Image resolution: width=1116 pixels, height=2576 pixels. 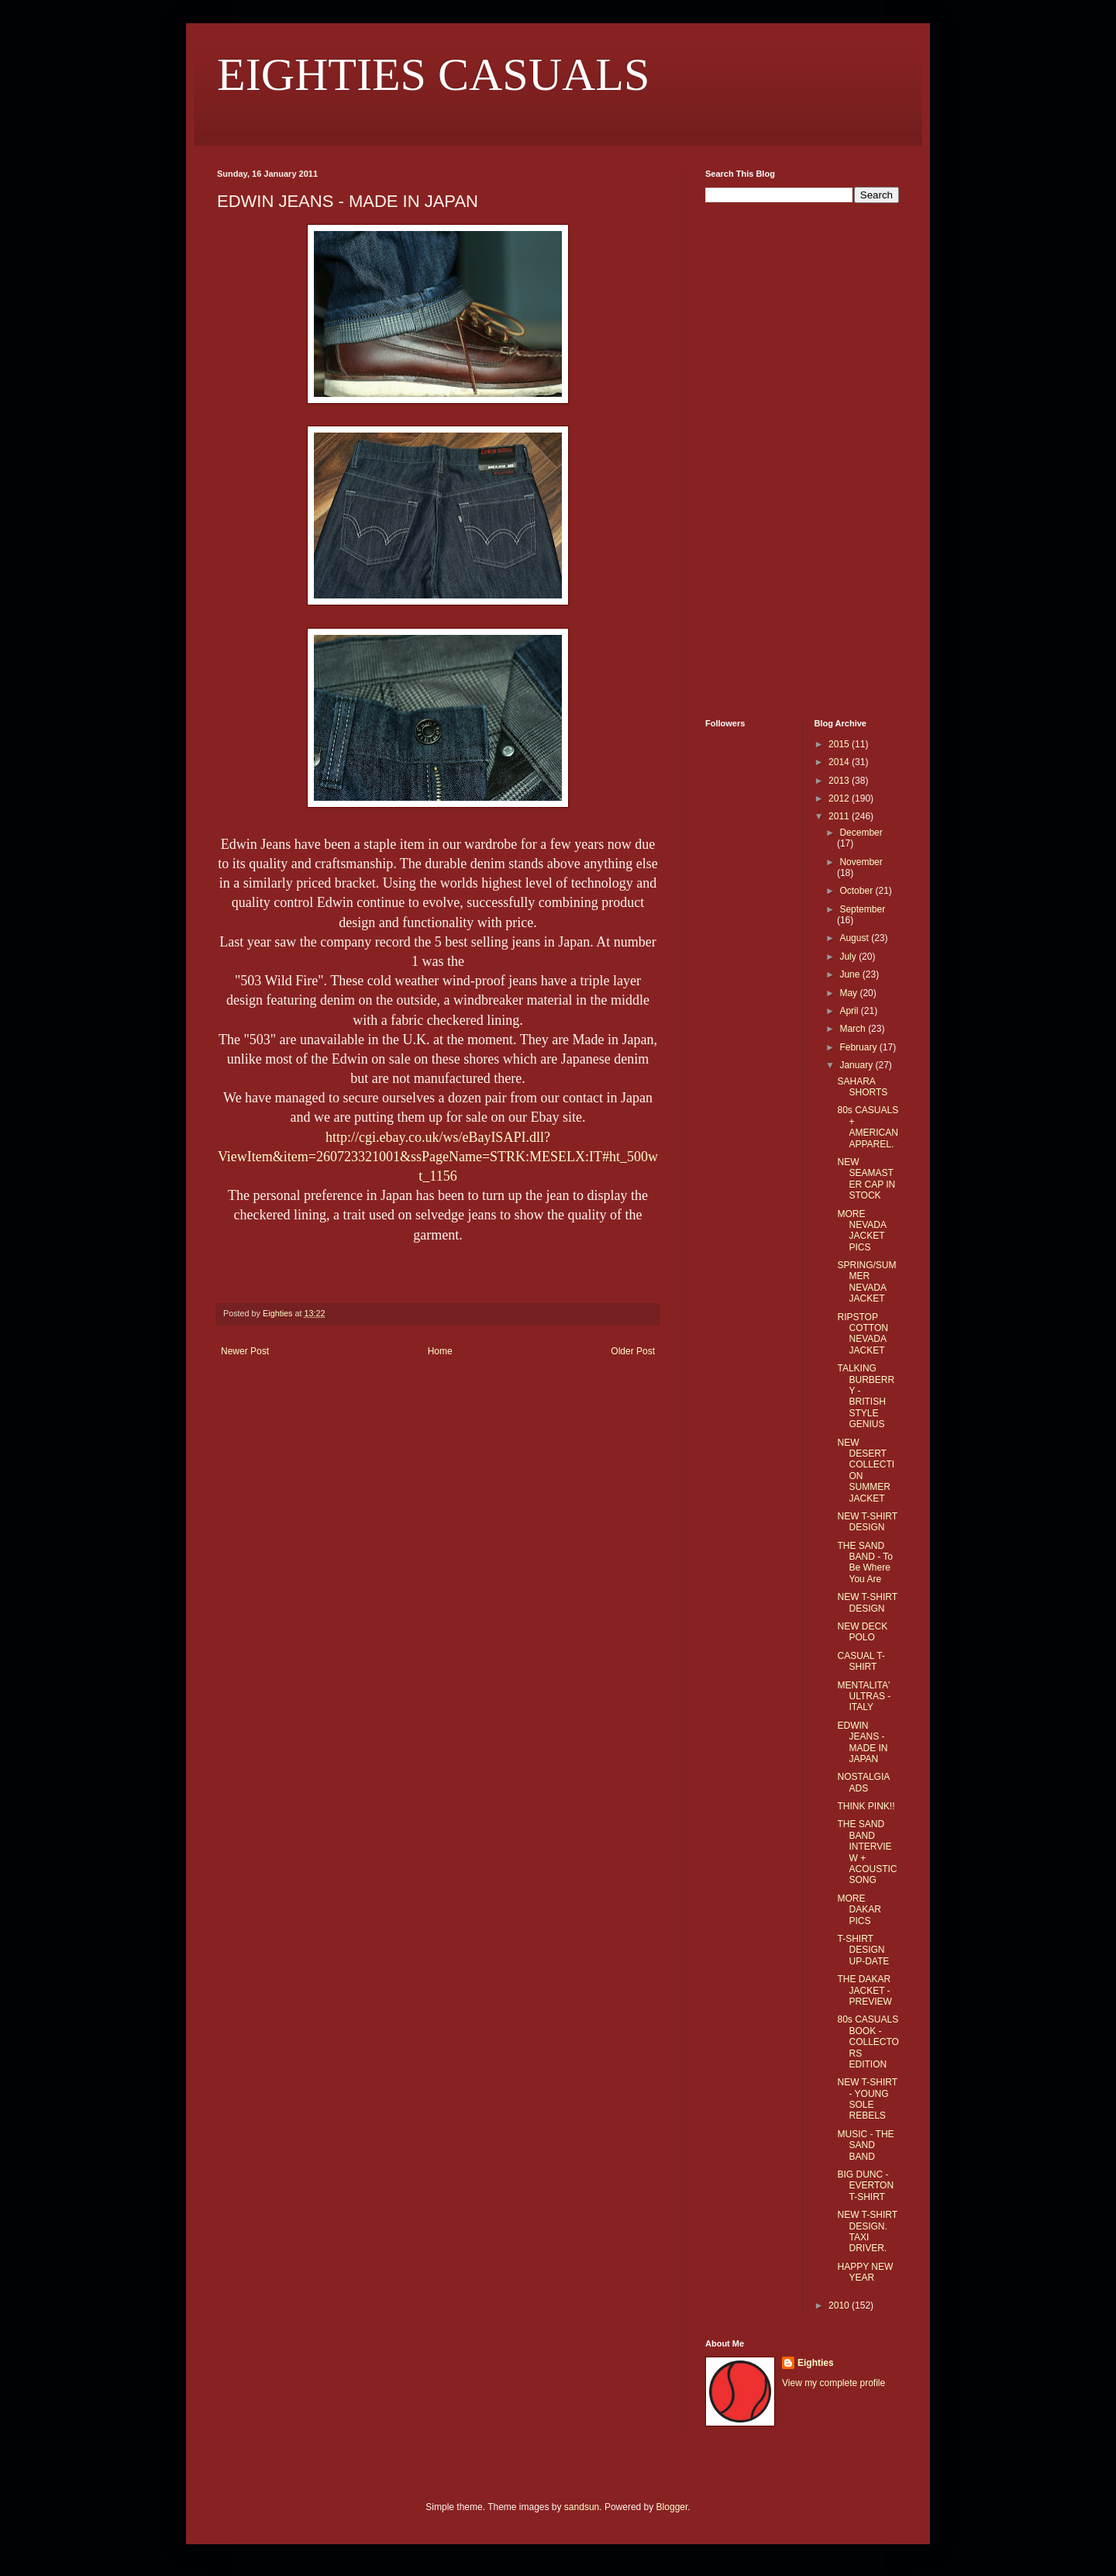 What do you see at coordinates (833, 2383) in the screenshot?
I see `View my complete profile` at bounding box center [833, 2383].